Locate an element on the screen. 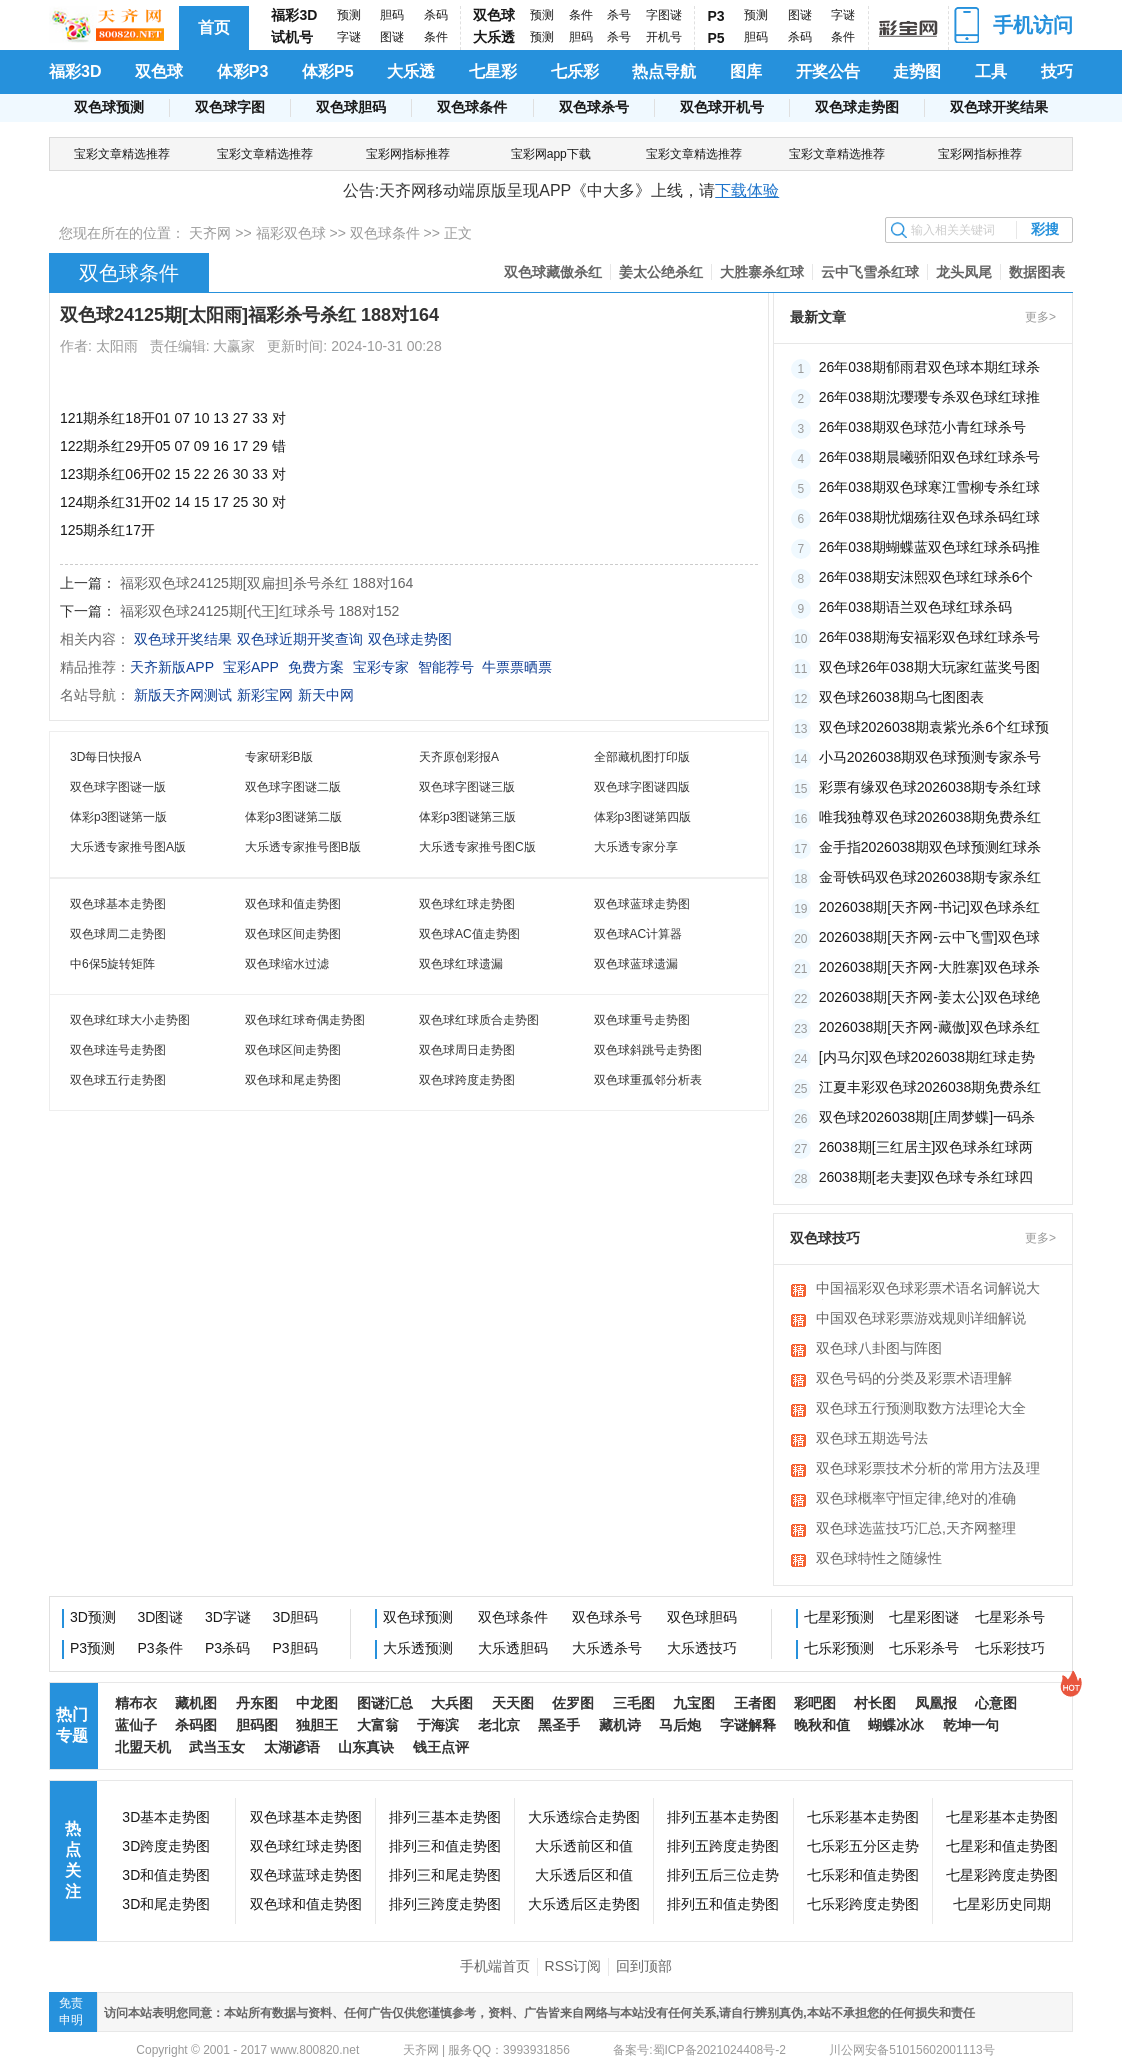  技巧 is located at coordinates (1057, 71).